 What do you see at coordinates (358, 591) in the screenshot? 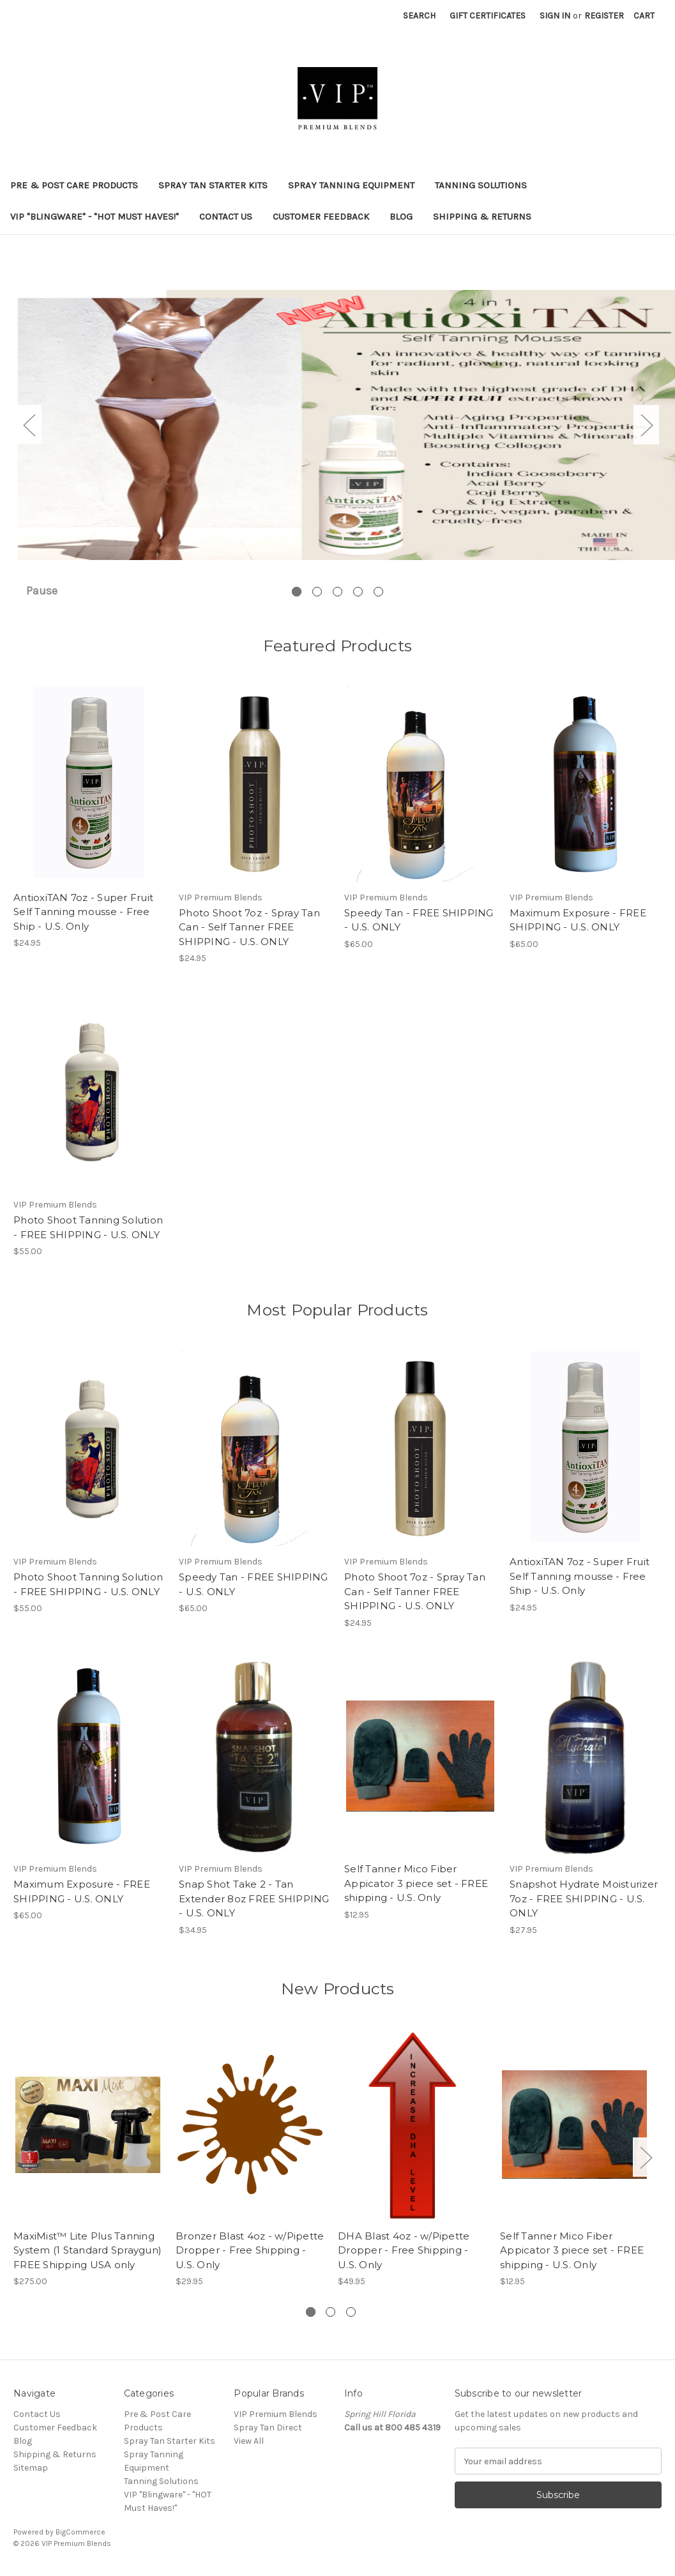
I see `[Go to slide 4 of 5]` at bounding box center [358, 591].